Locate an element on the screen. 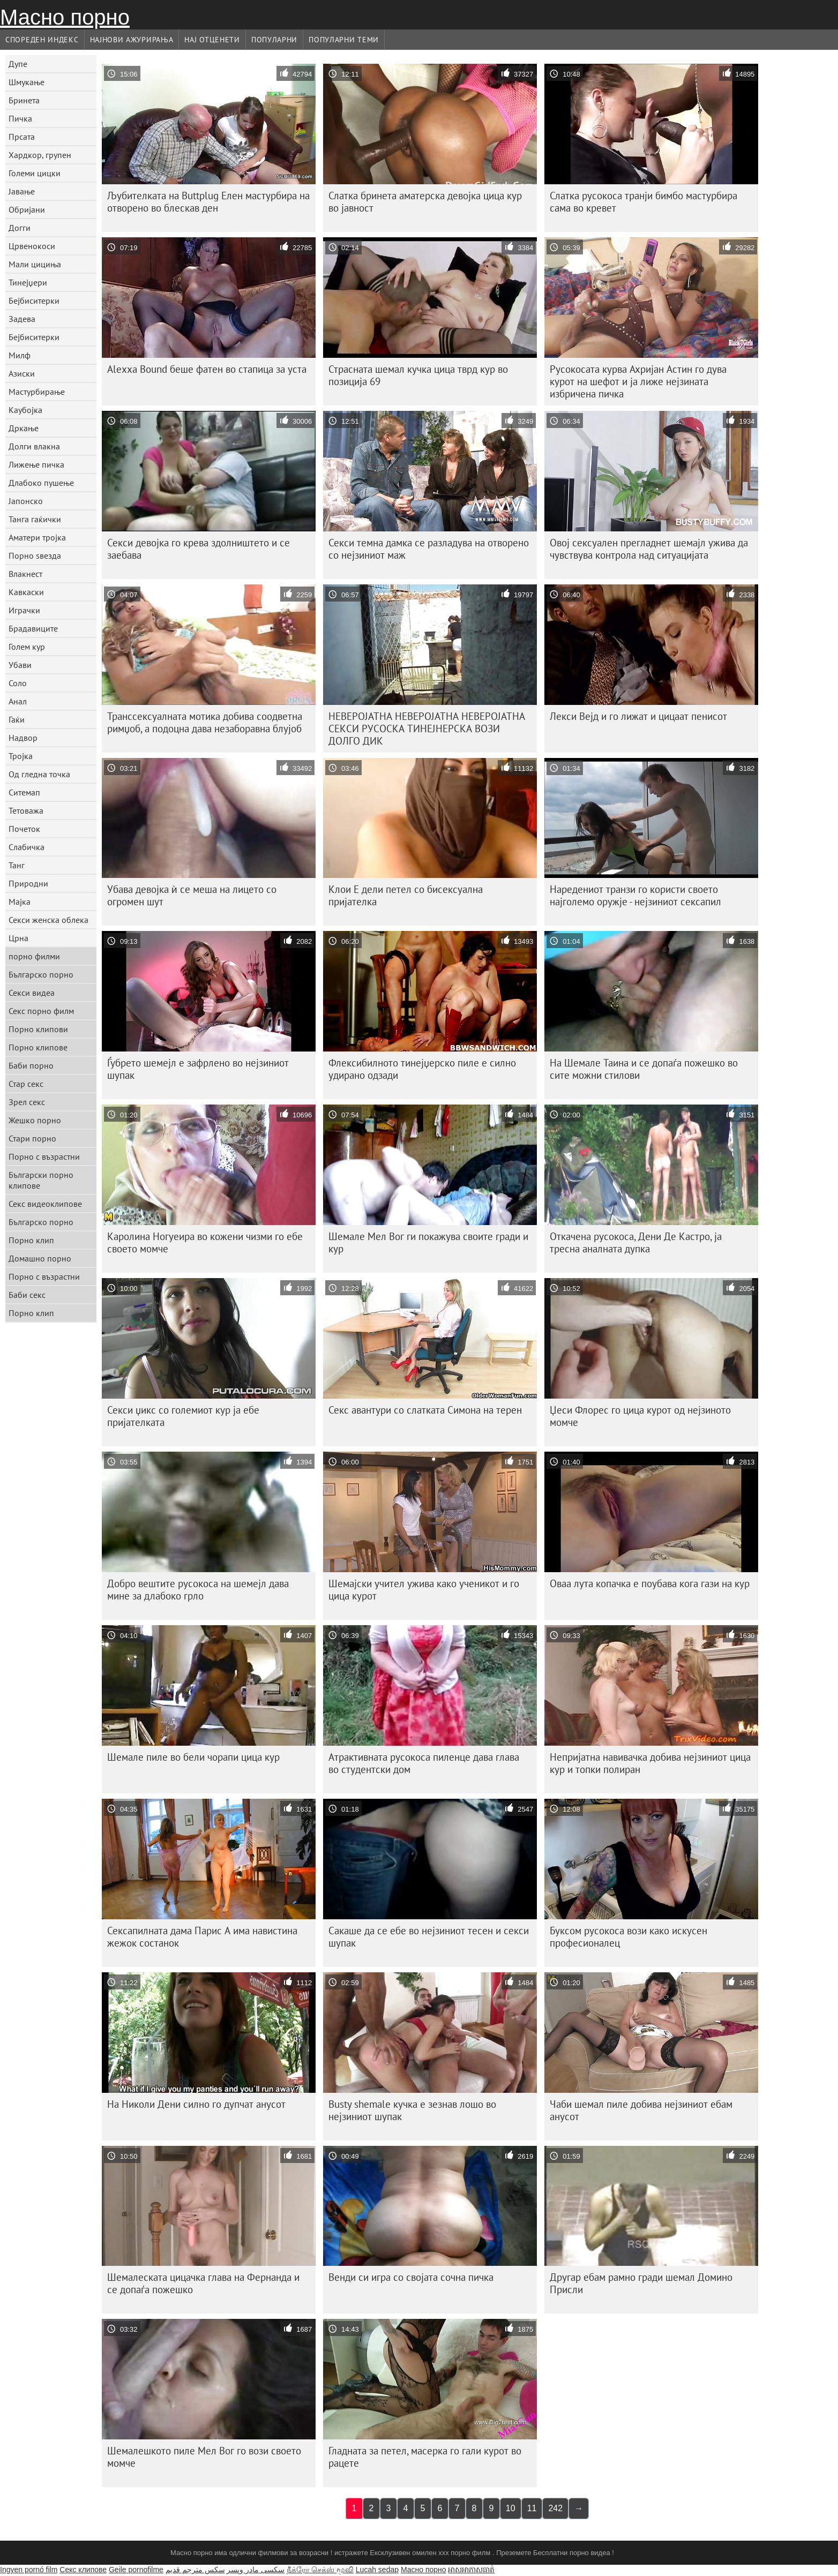 The height and width of the screenshot is (2576, 838). Каубојка is located at coordinates (25, 409).